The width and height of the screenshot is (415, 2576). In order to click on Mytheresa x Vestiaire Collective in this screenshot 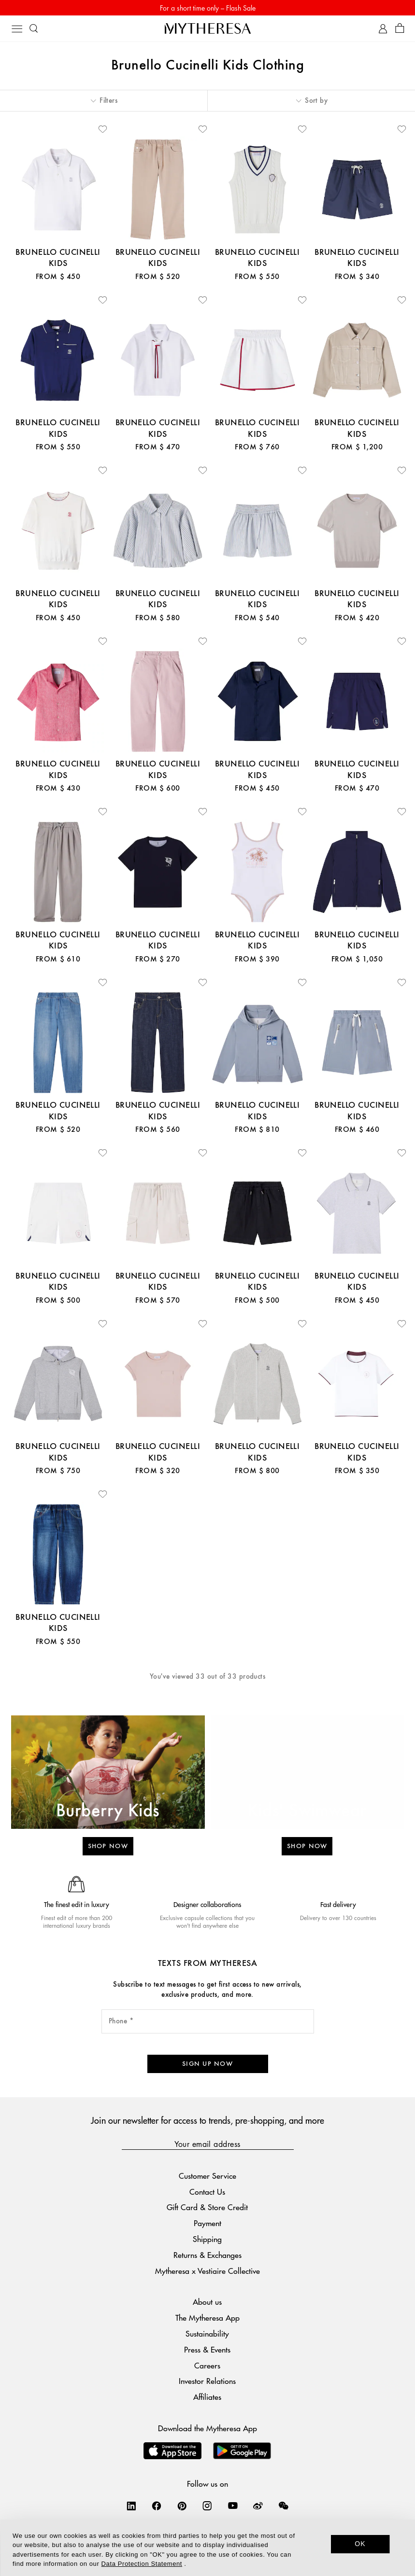, I will do `click(207, 2270)`.